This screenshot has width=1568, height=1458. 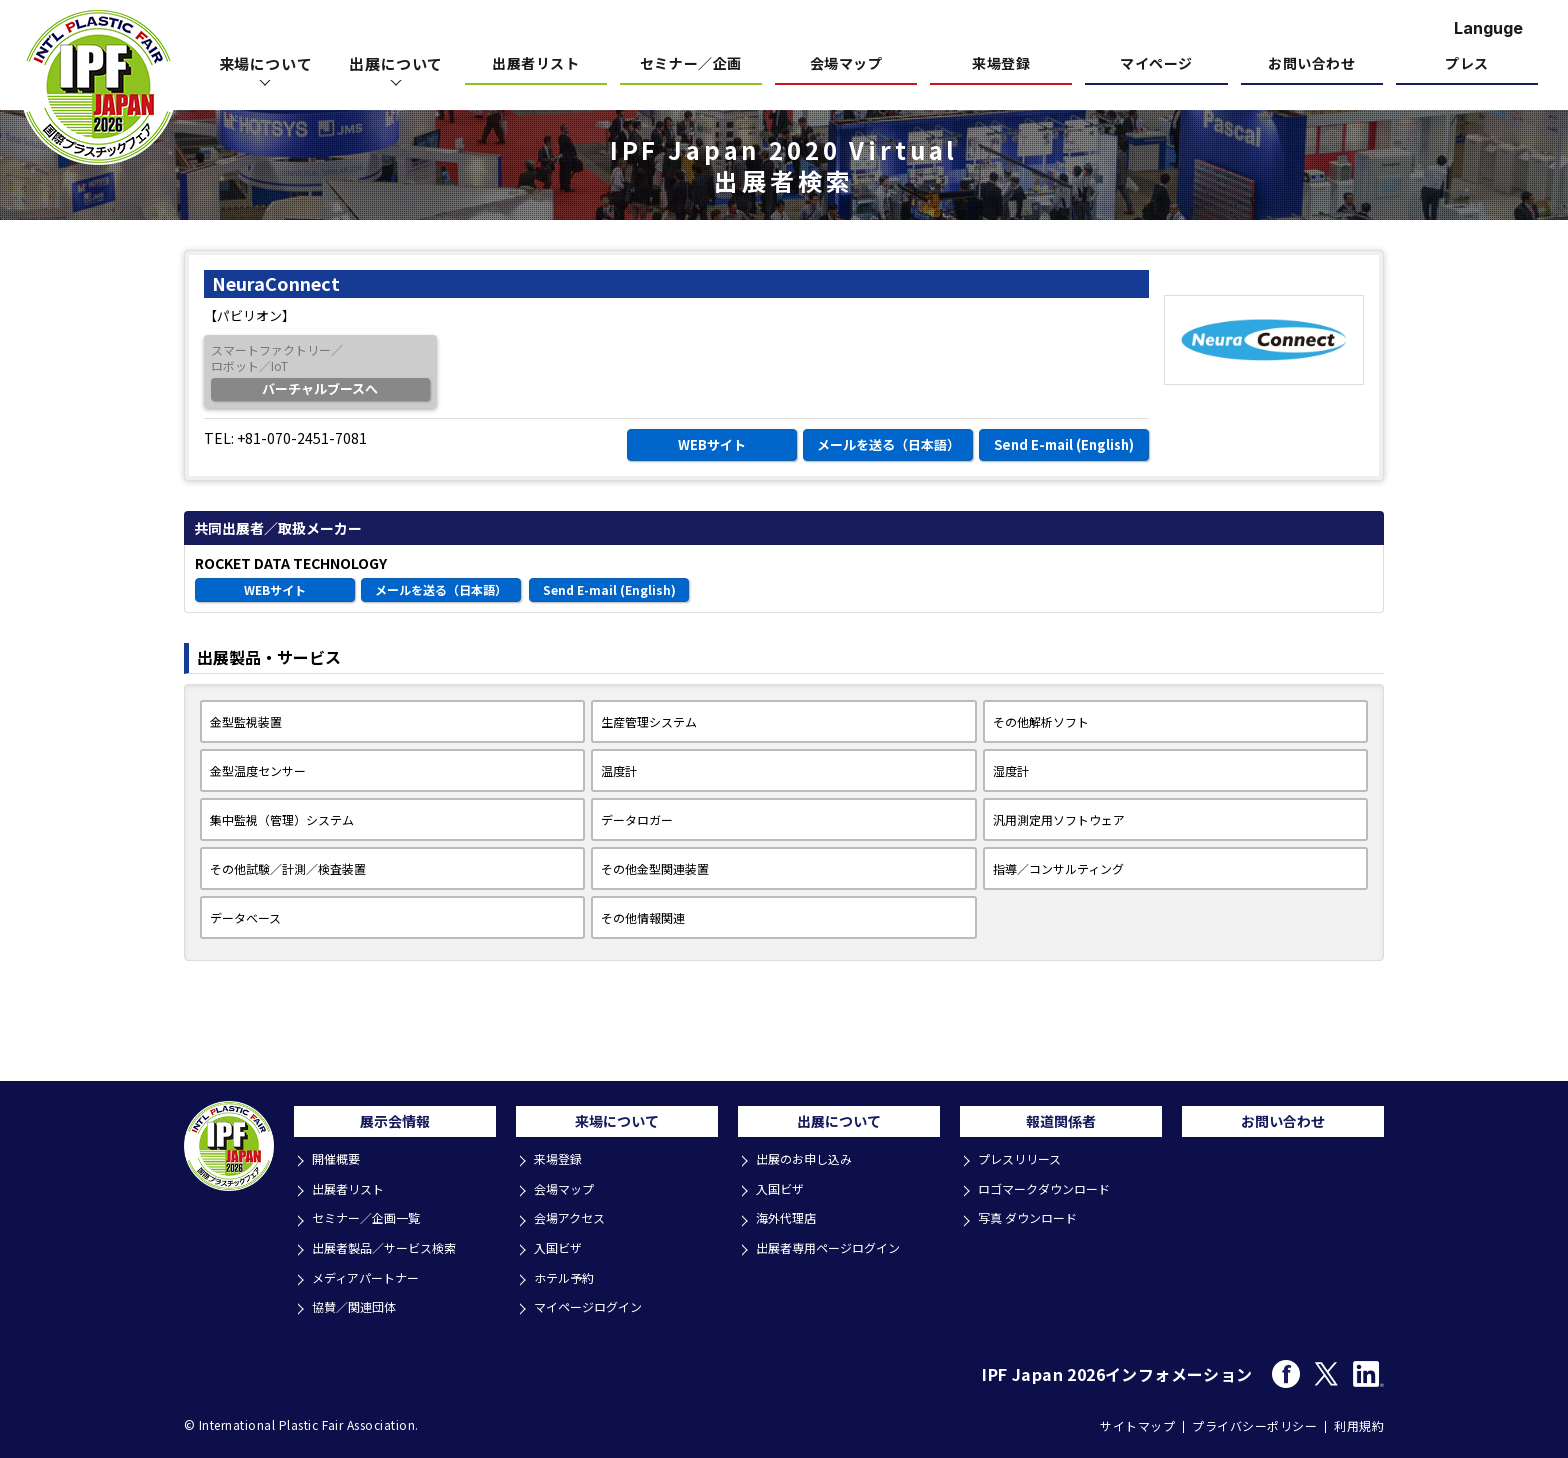 I want to click on 写真 ダウンロード, so click(x=1033, y=1221).